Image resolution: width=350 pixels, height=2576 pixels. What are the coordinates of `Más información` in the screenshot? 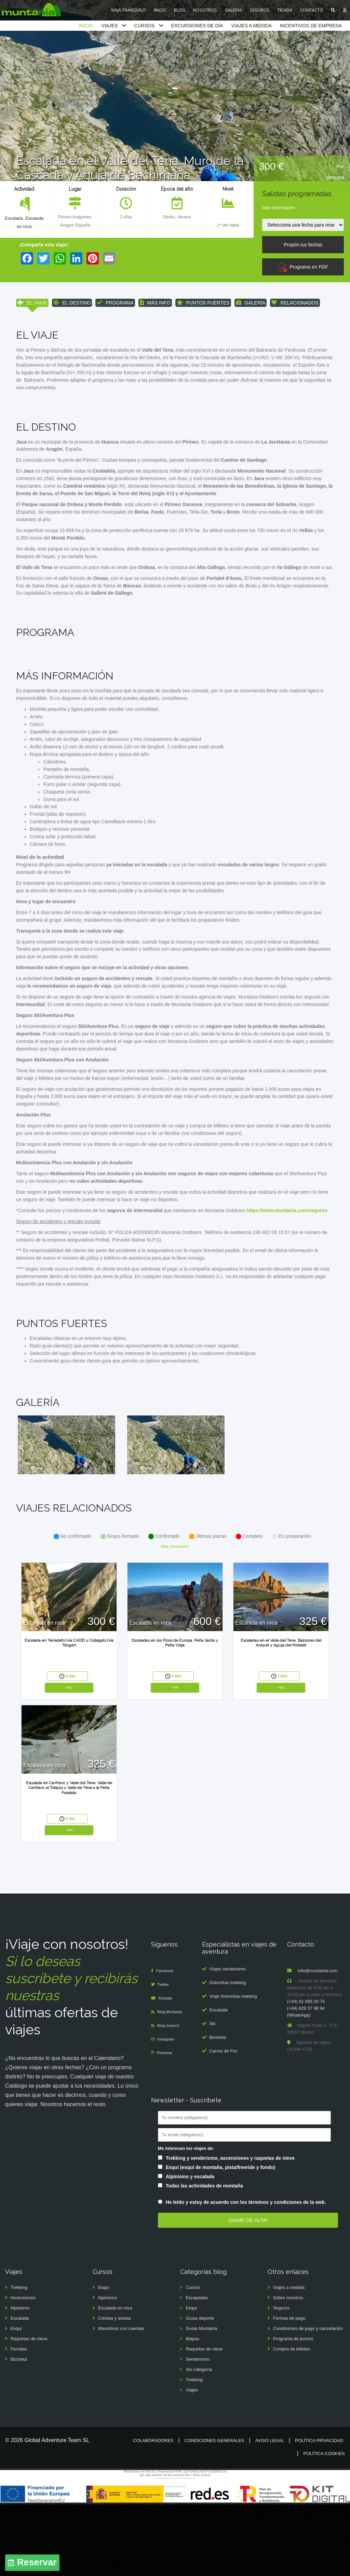 It's located at (278, 207).